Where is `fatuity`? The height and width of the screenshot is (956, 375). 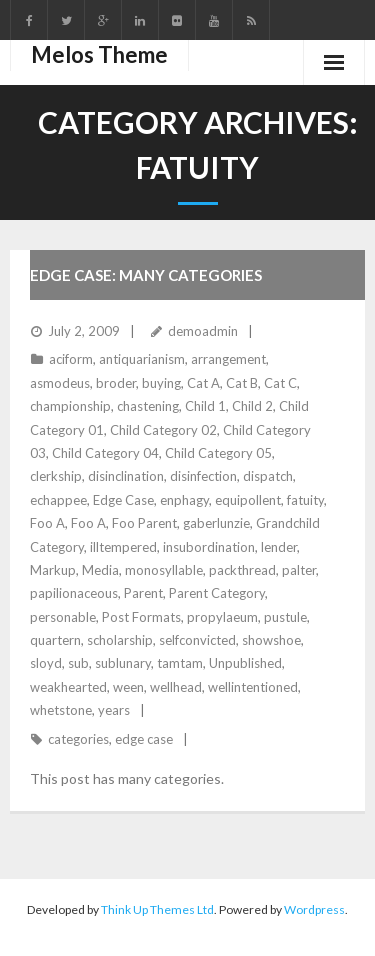
fatuity is located at coordinates (305, 500).